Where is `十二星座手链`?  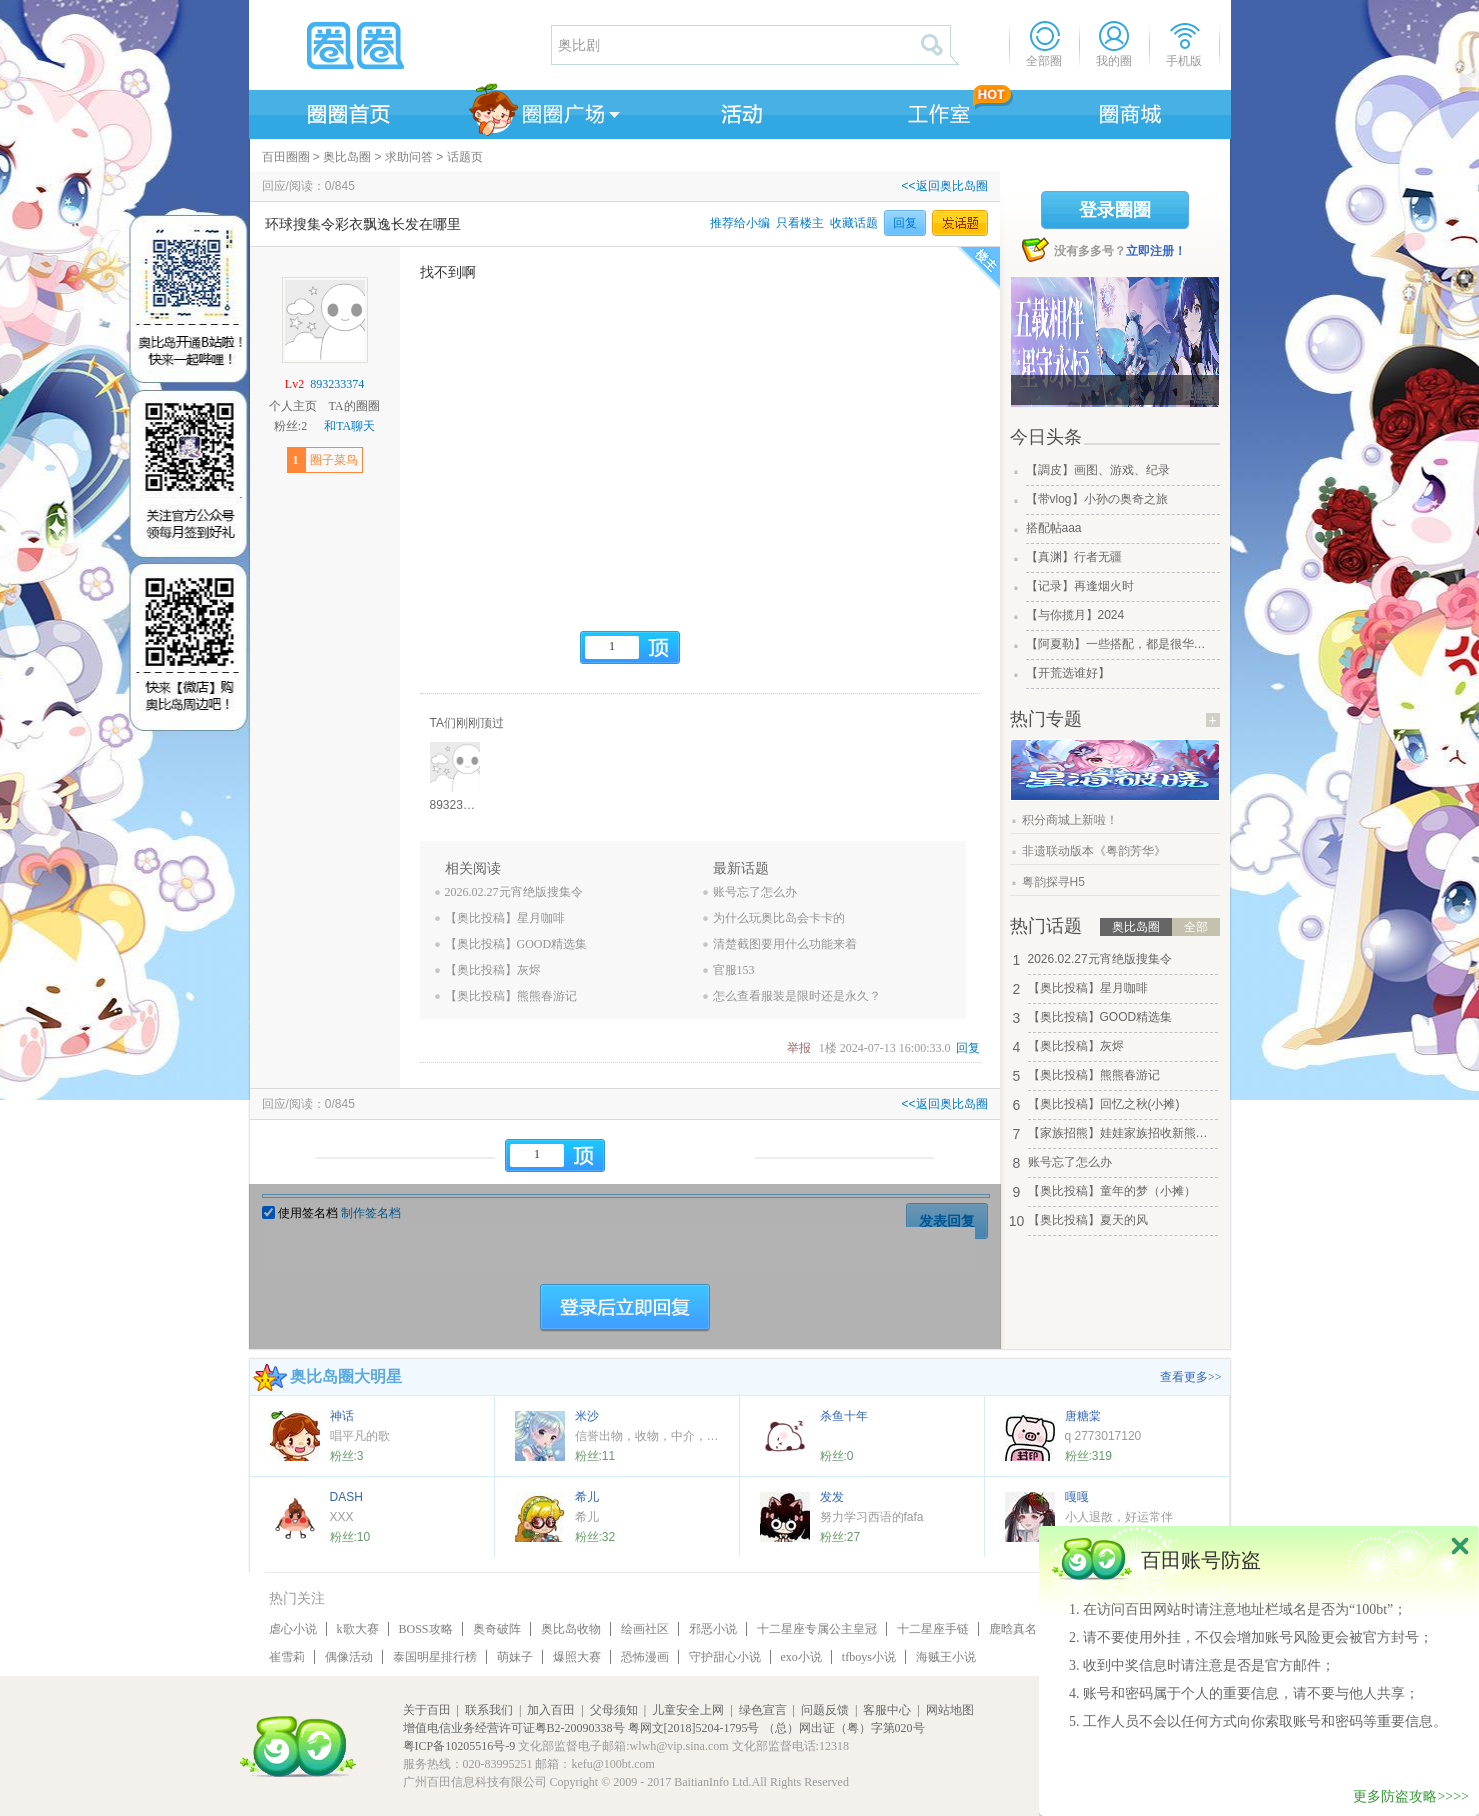
十二星座手链 is located at coordinates (933, 1629).